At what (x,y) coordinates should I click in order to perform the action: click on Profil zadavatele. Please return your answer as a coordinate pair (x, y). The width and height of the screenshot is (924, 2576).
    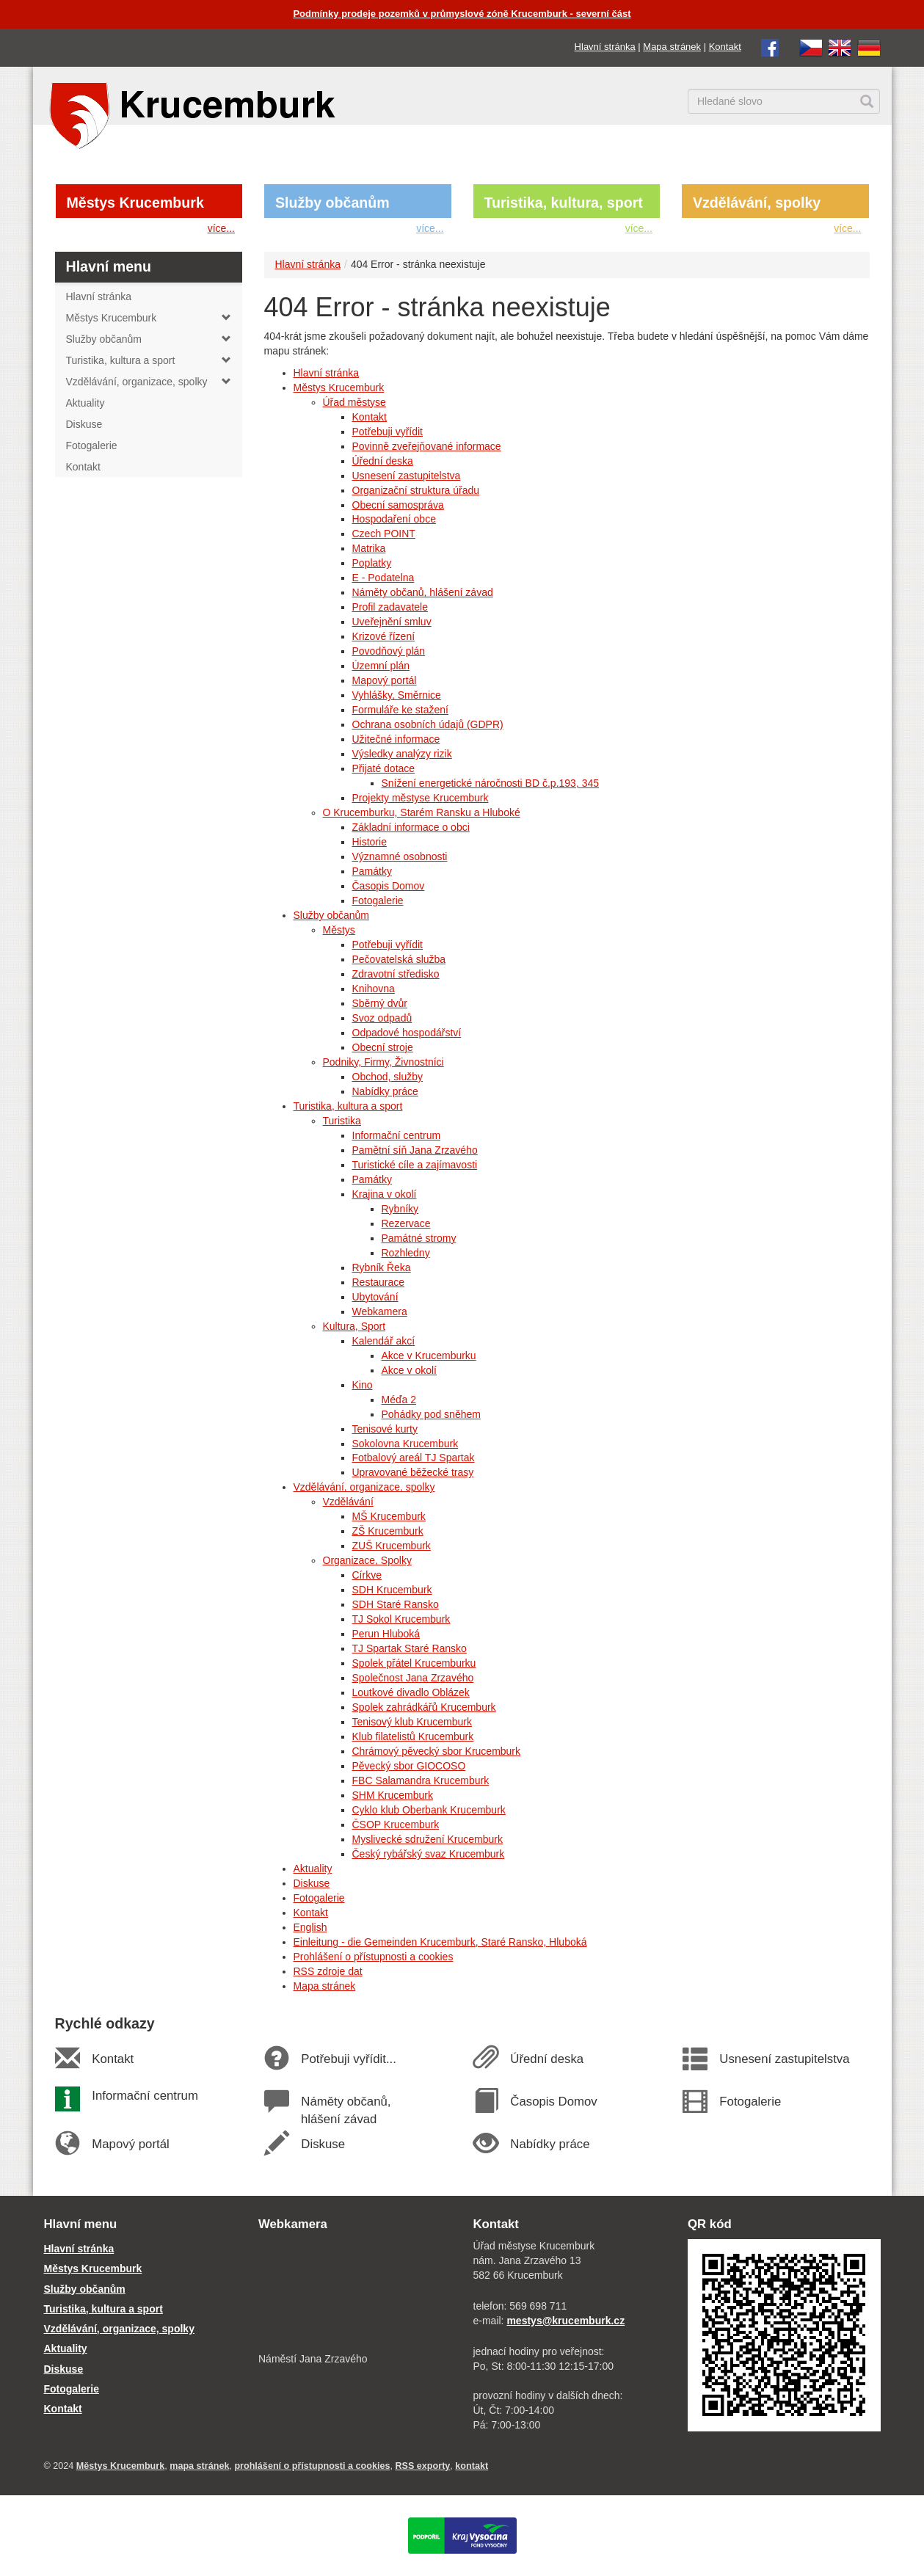
    Looking at the image, I should click on (390, 607).